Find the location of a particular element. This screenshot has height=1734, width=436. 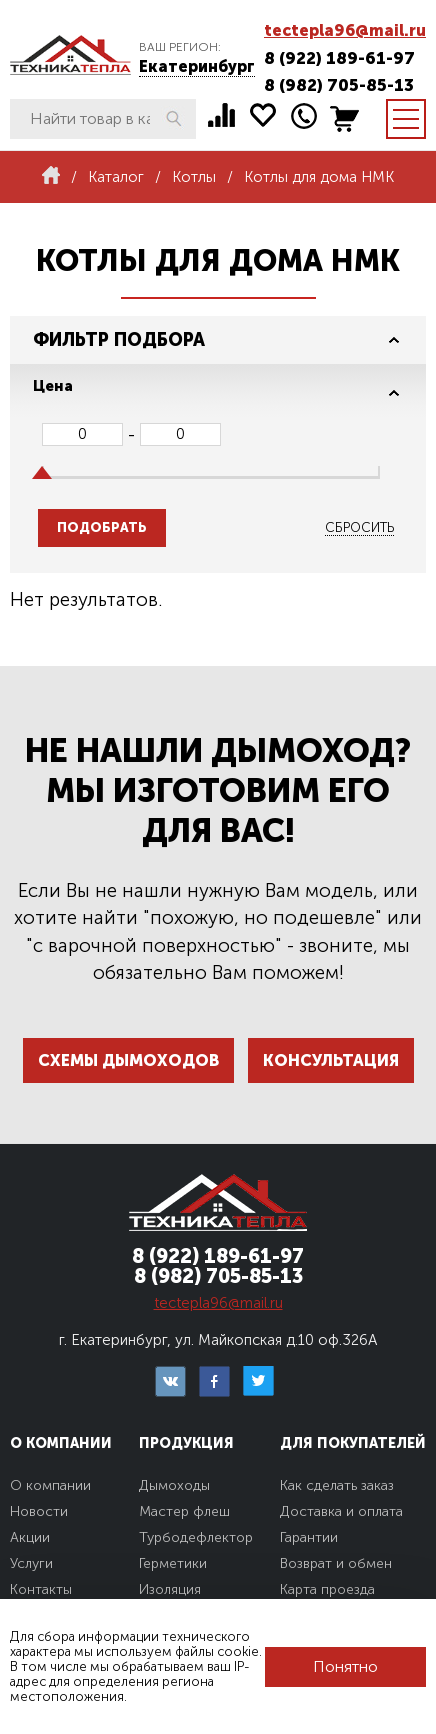

Гарантии is located at coordinates (309, 1537).